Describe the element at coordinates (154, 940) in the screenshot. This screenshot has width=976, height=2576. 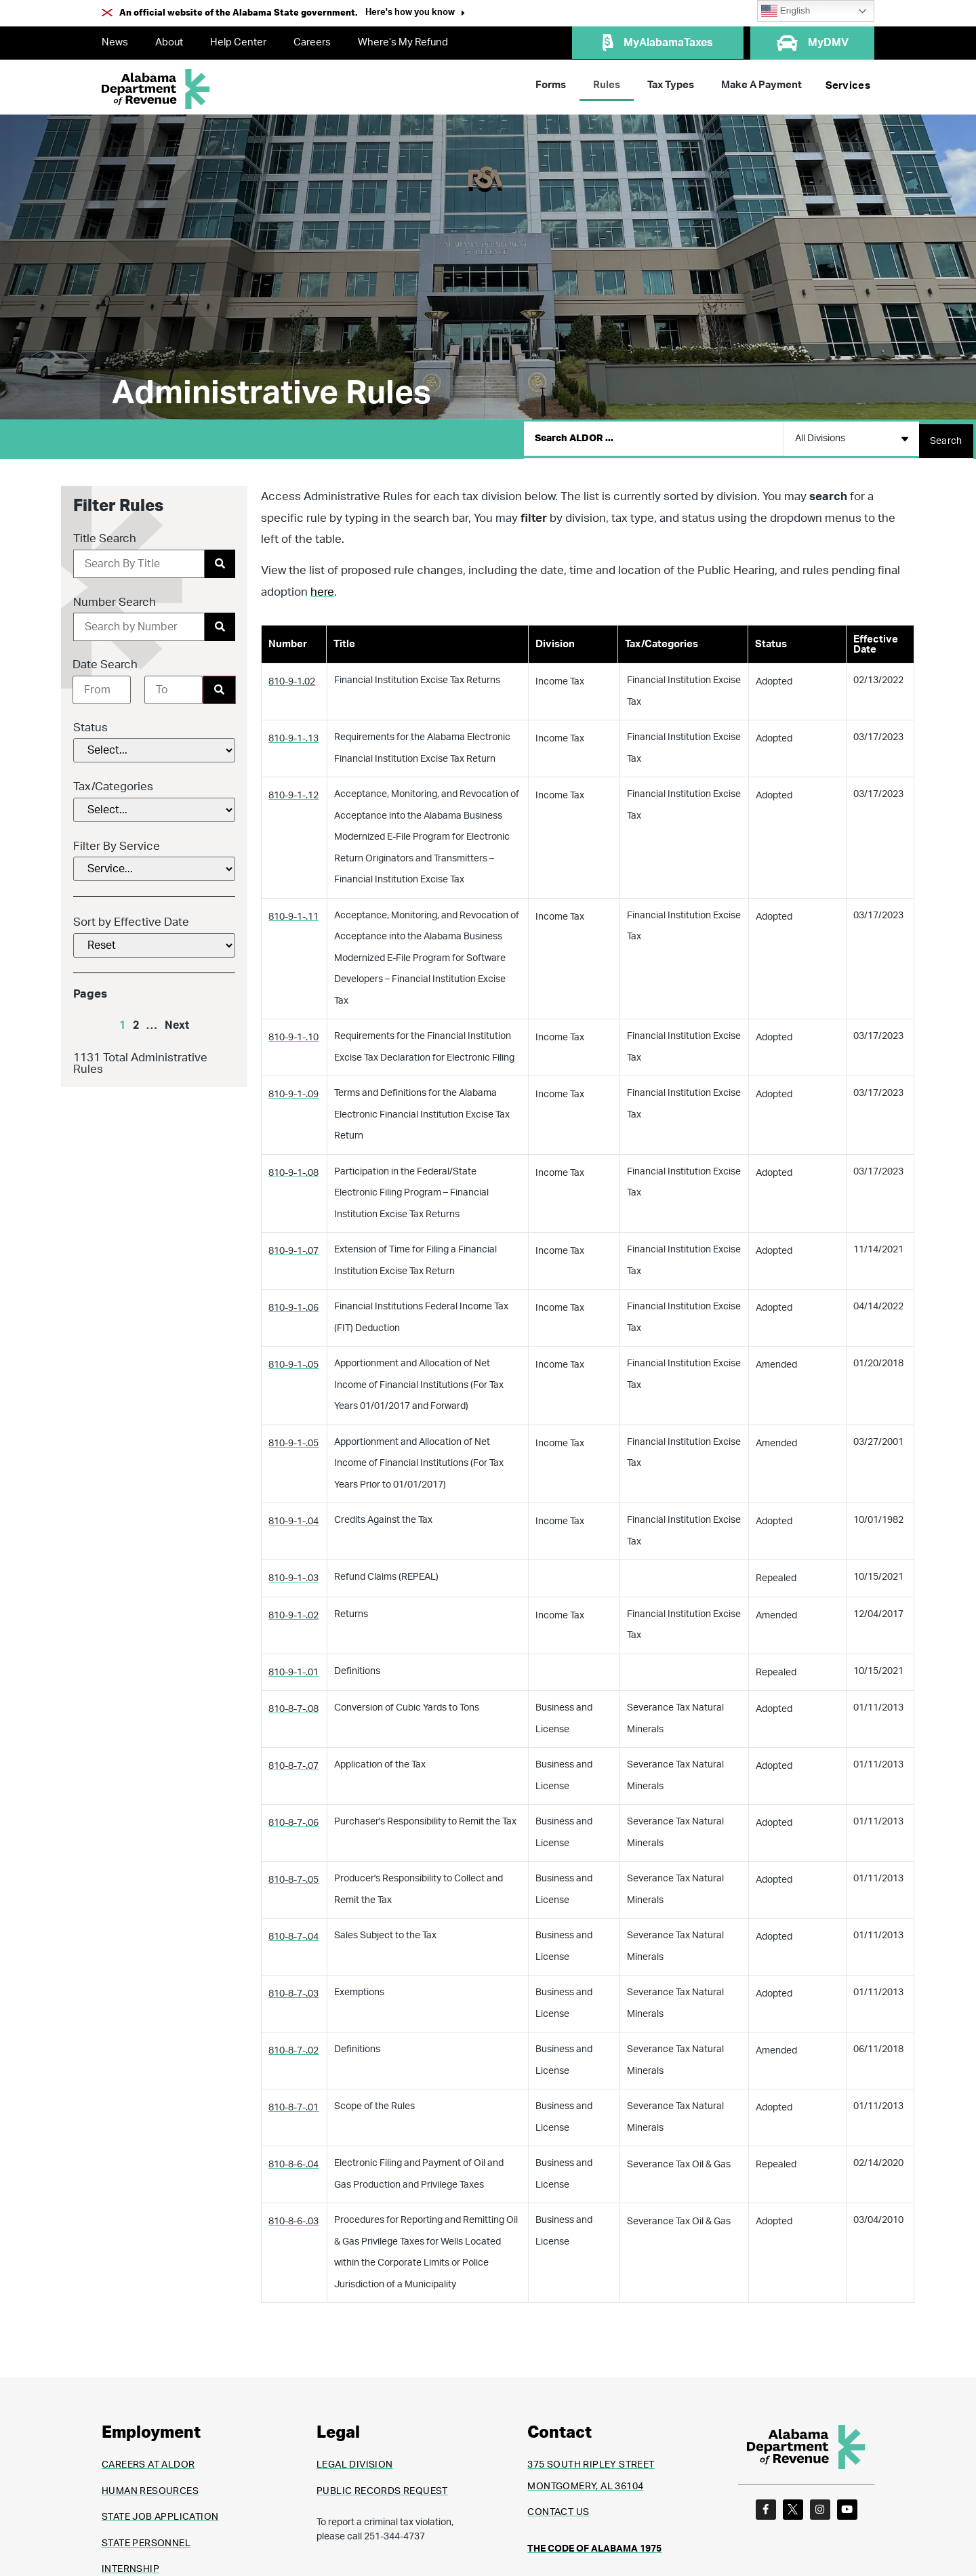
I see `[Sort by Effective Date]` at that location.